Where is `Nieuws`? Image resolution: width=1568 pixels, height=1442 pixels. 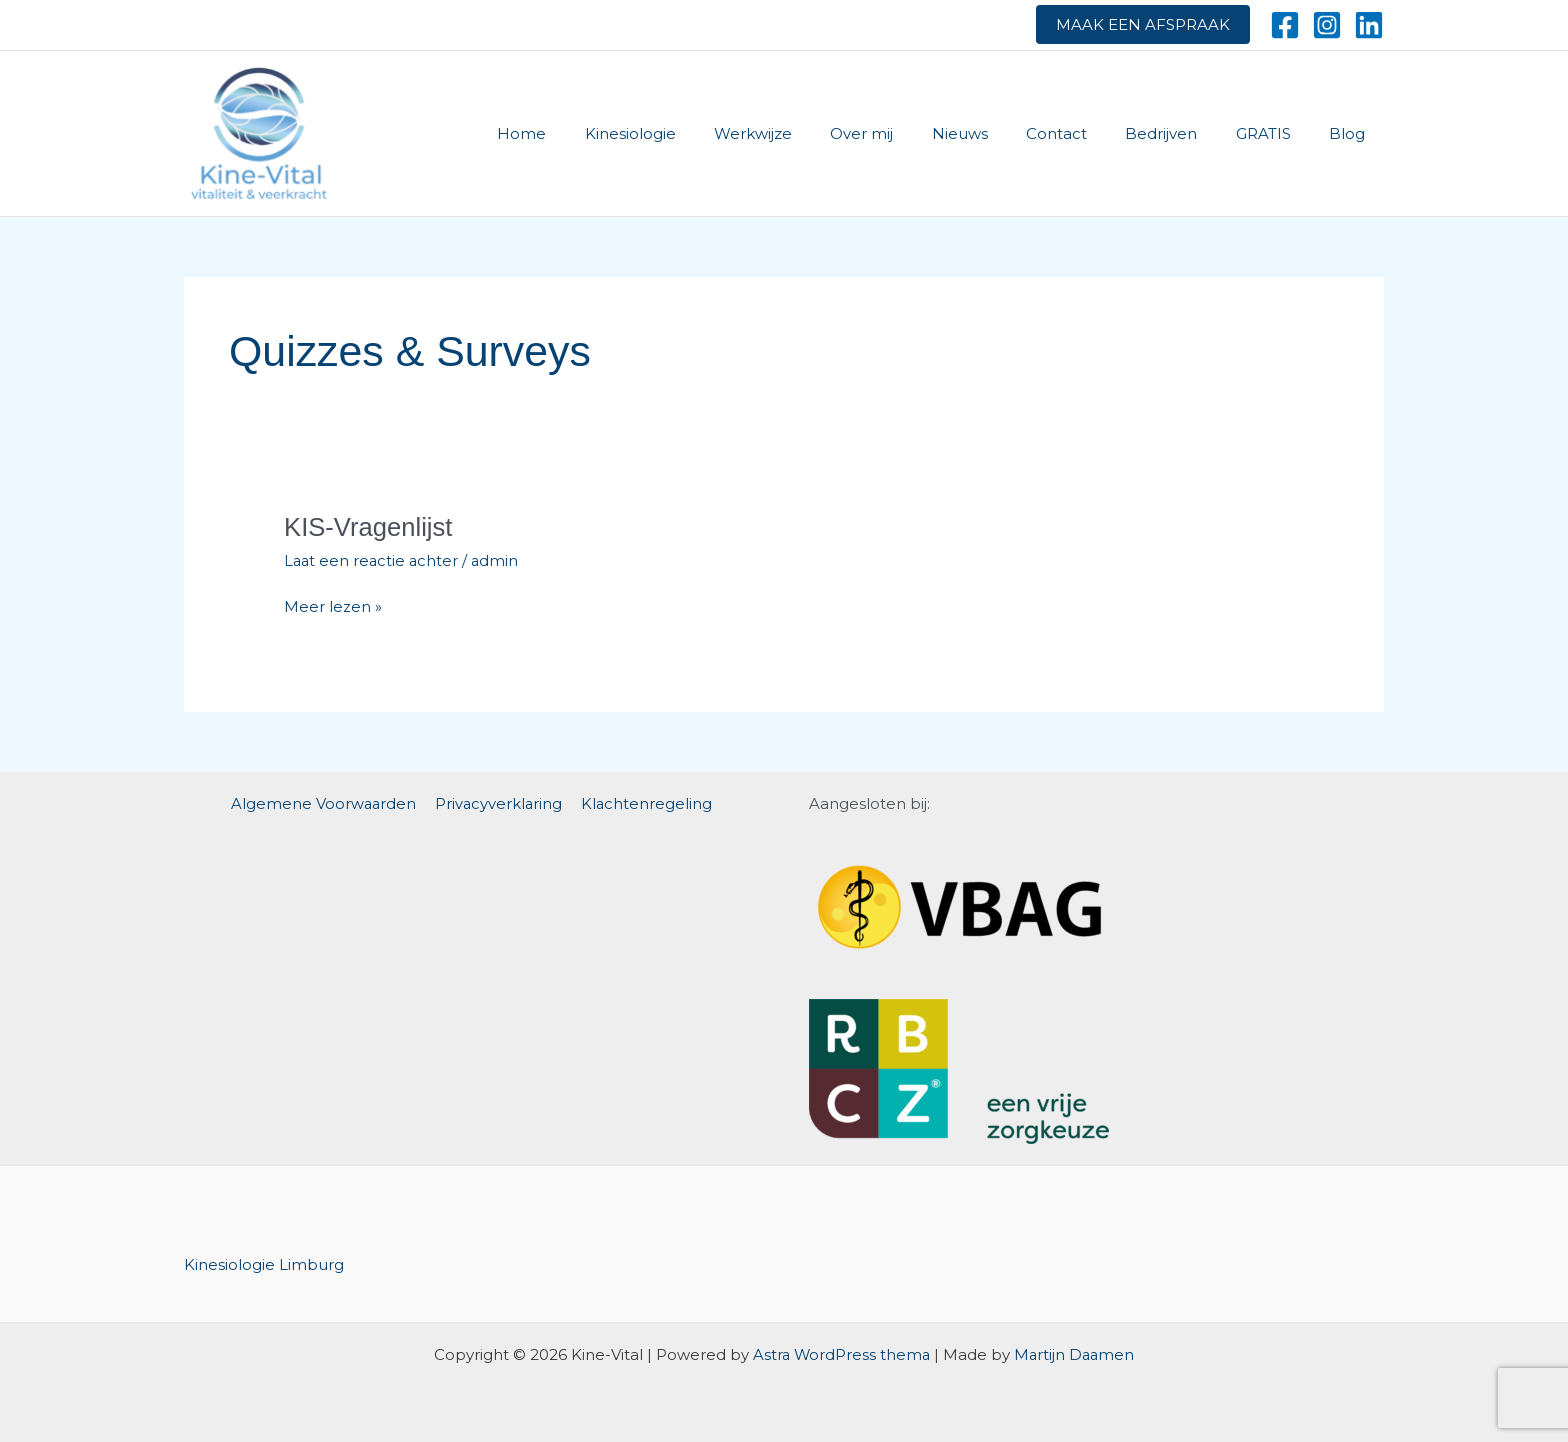 Nieuws is located at coordinates (997, 133).